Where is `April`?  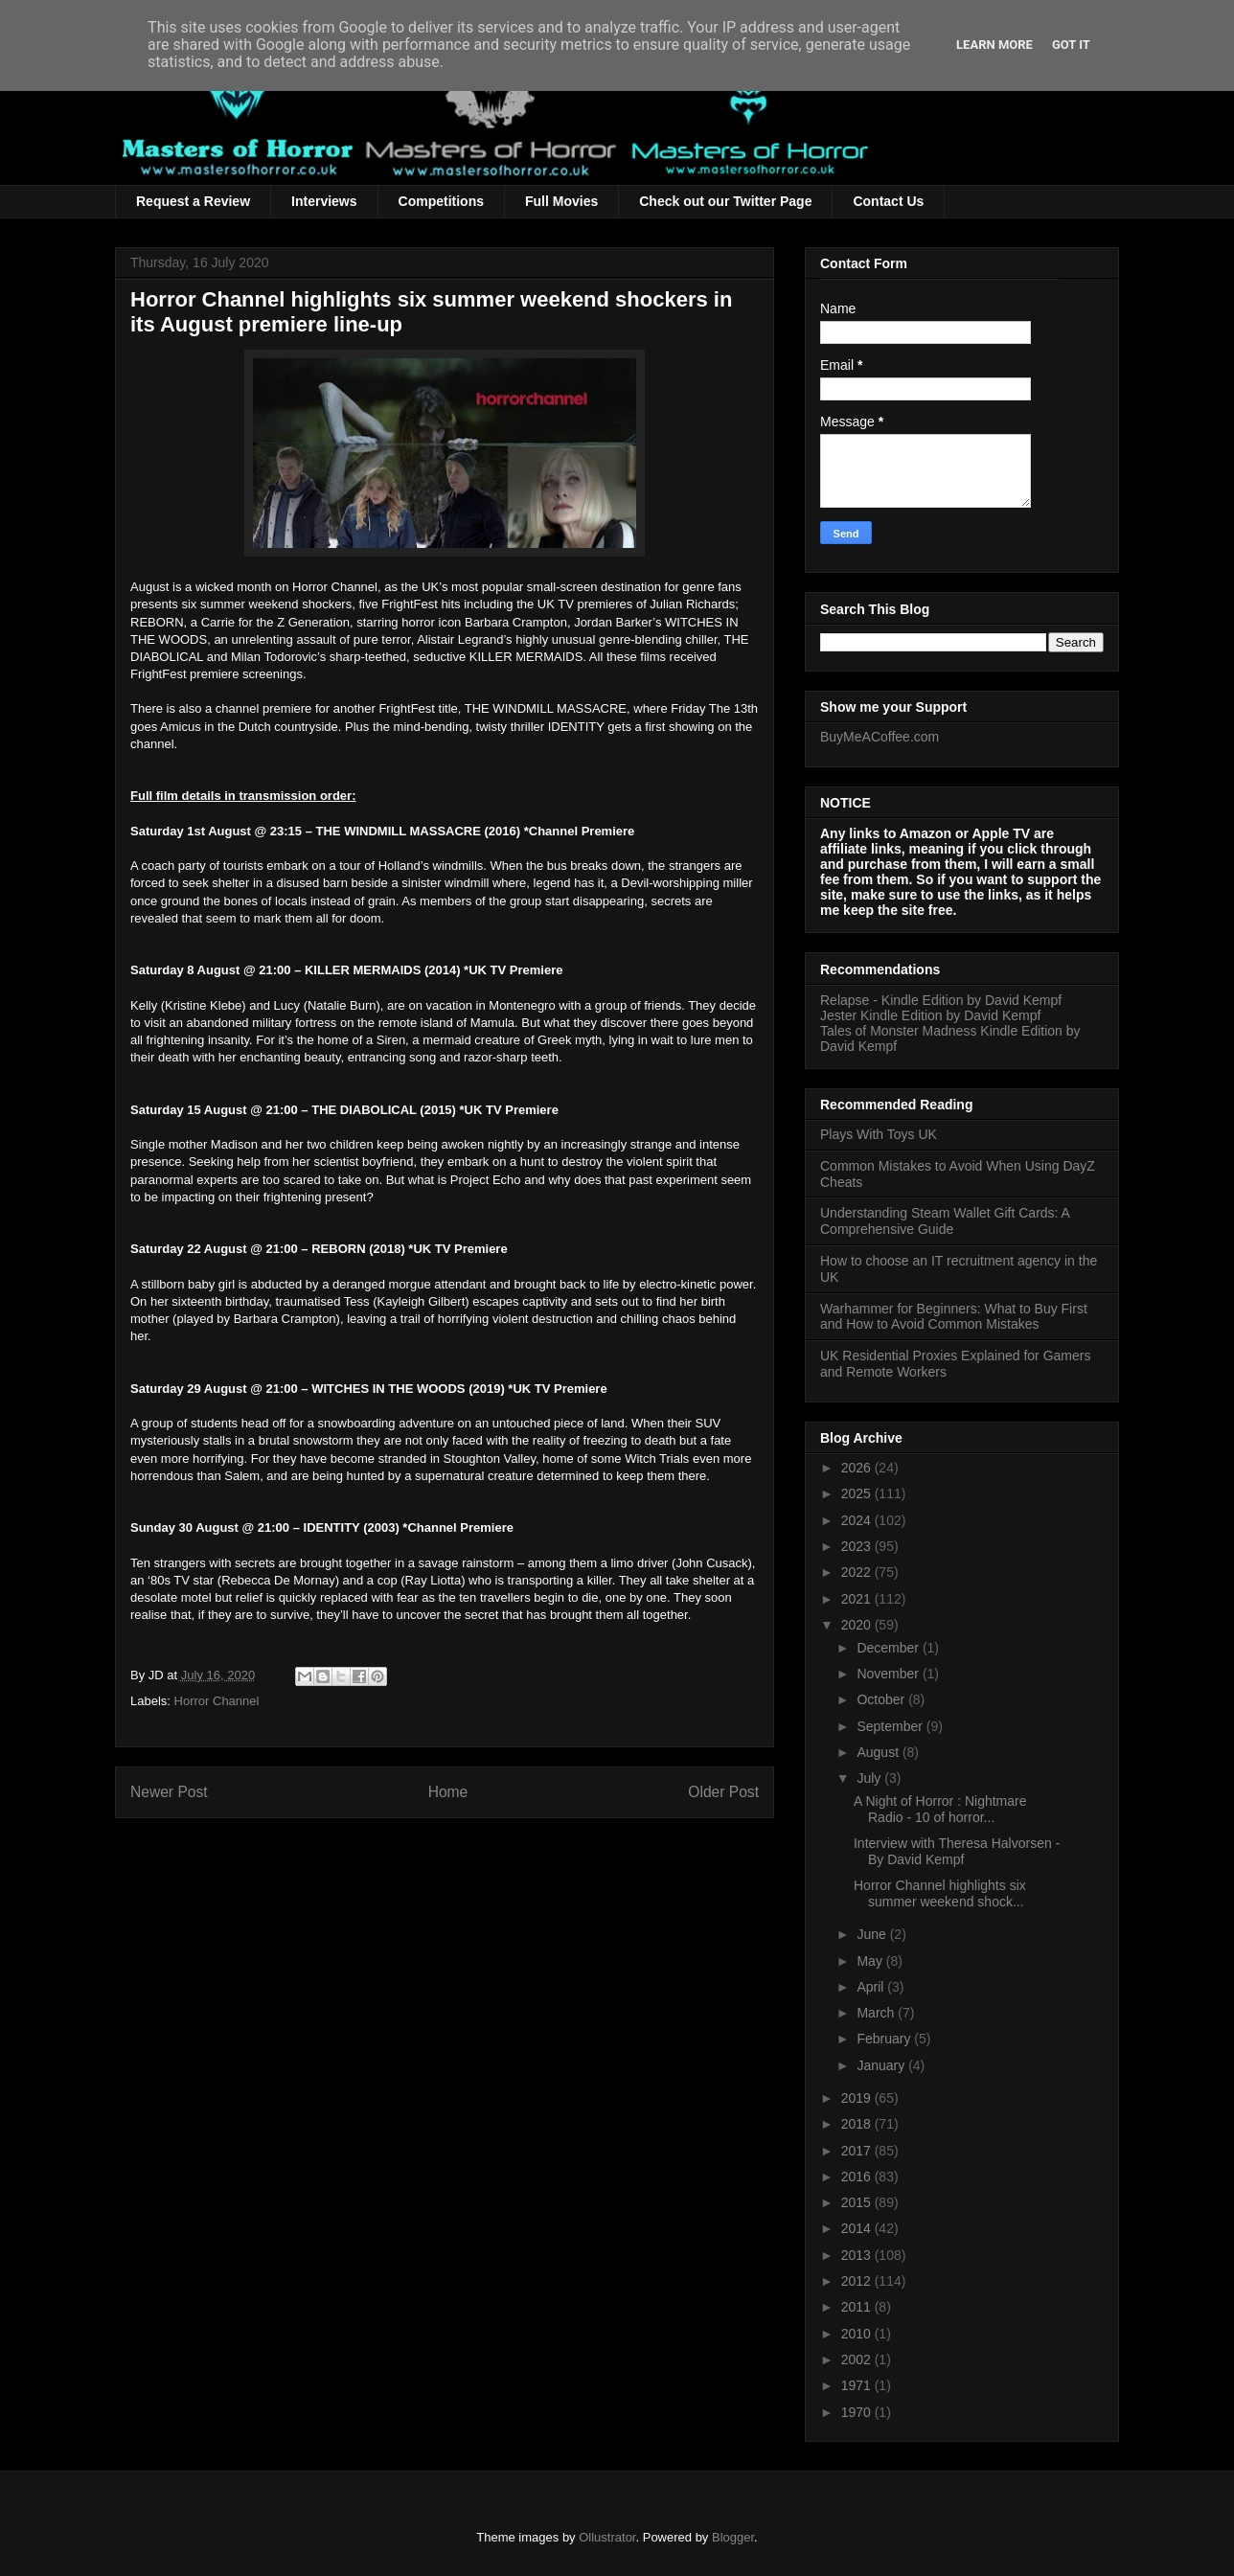
April is located at coordinates (872, 1987).